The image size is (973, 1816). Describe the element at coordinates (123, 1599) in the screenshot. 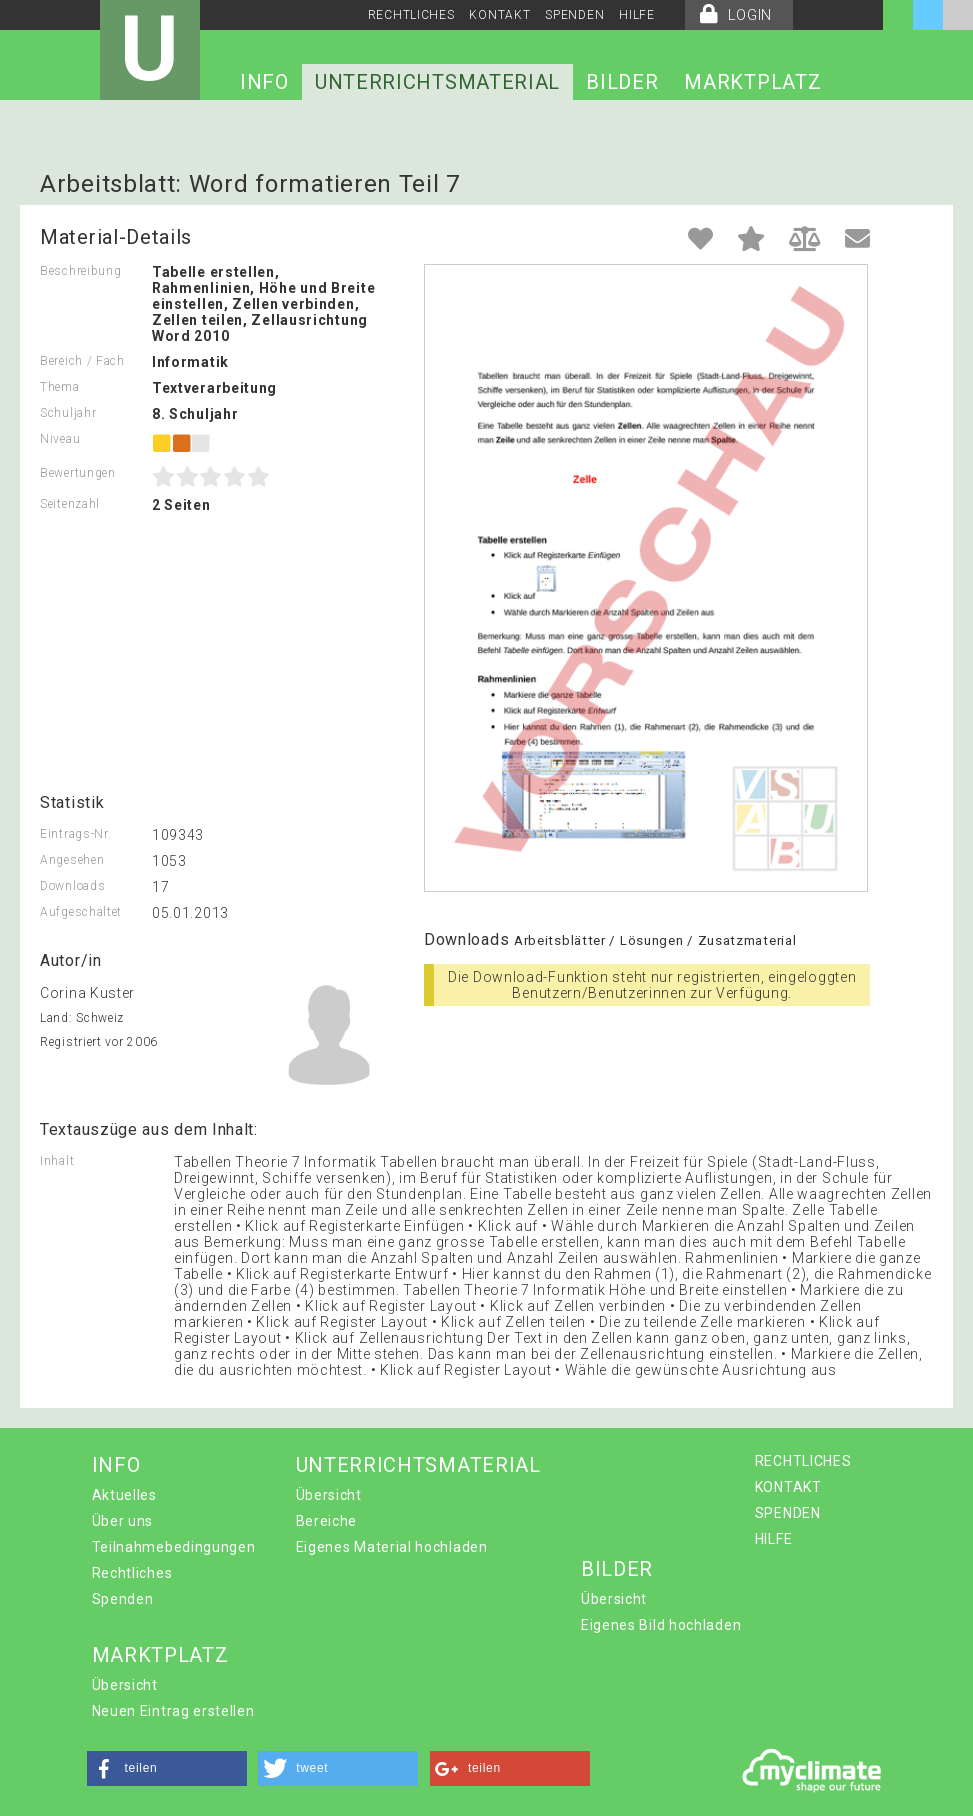

I see `Spenden` at that location.